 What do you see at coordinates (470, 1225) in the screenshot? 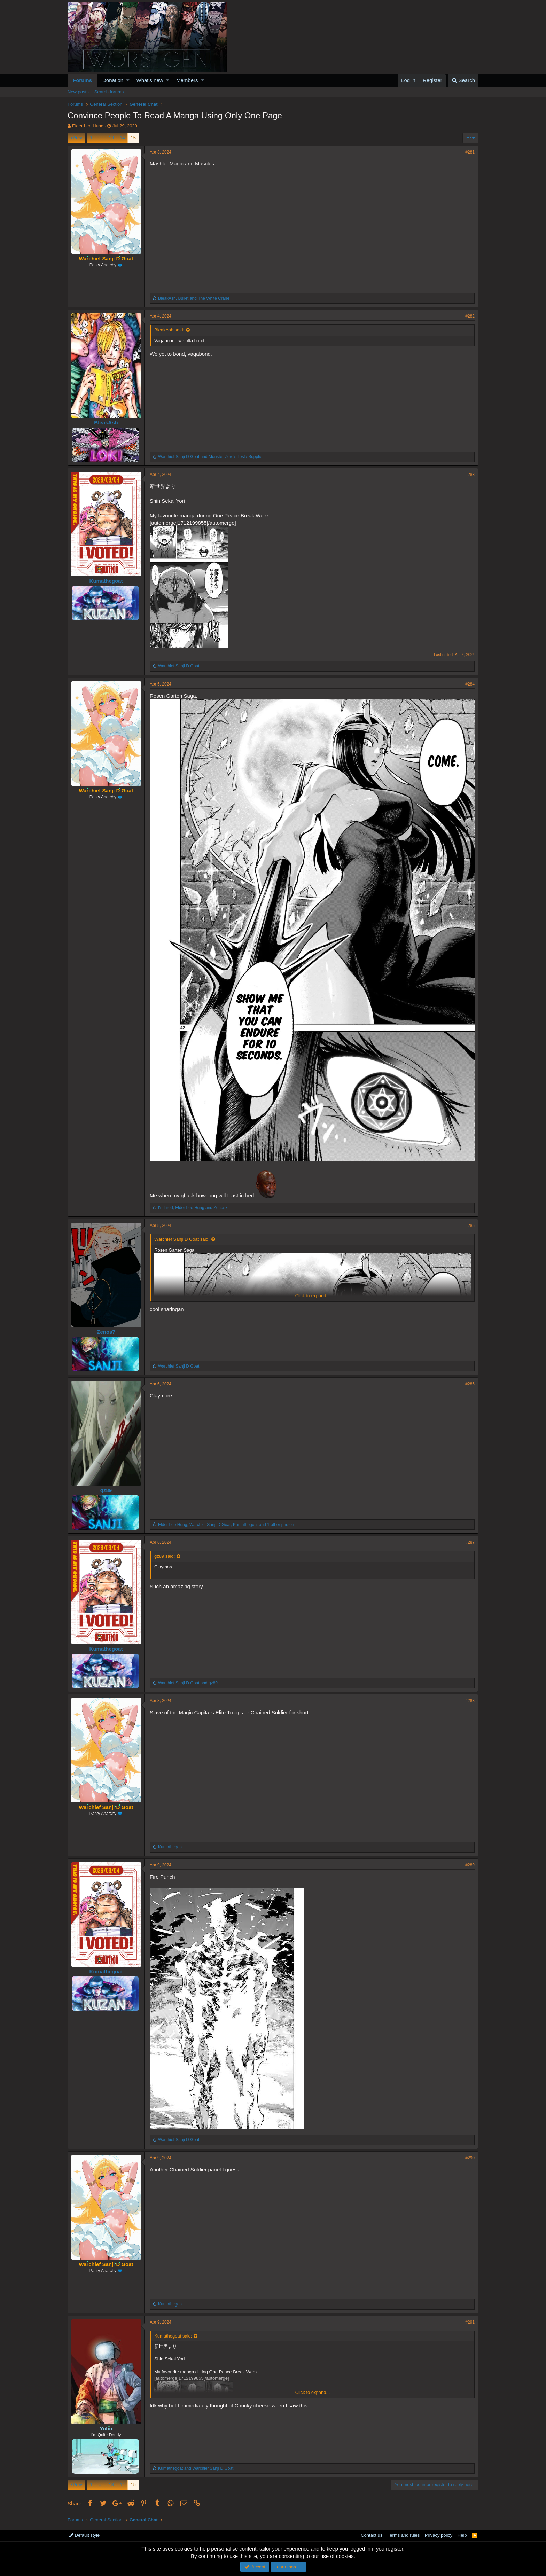
I see `#285` at bounding box center [470, 1225].